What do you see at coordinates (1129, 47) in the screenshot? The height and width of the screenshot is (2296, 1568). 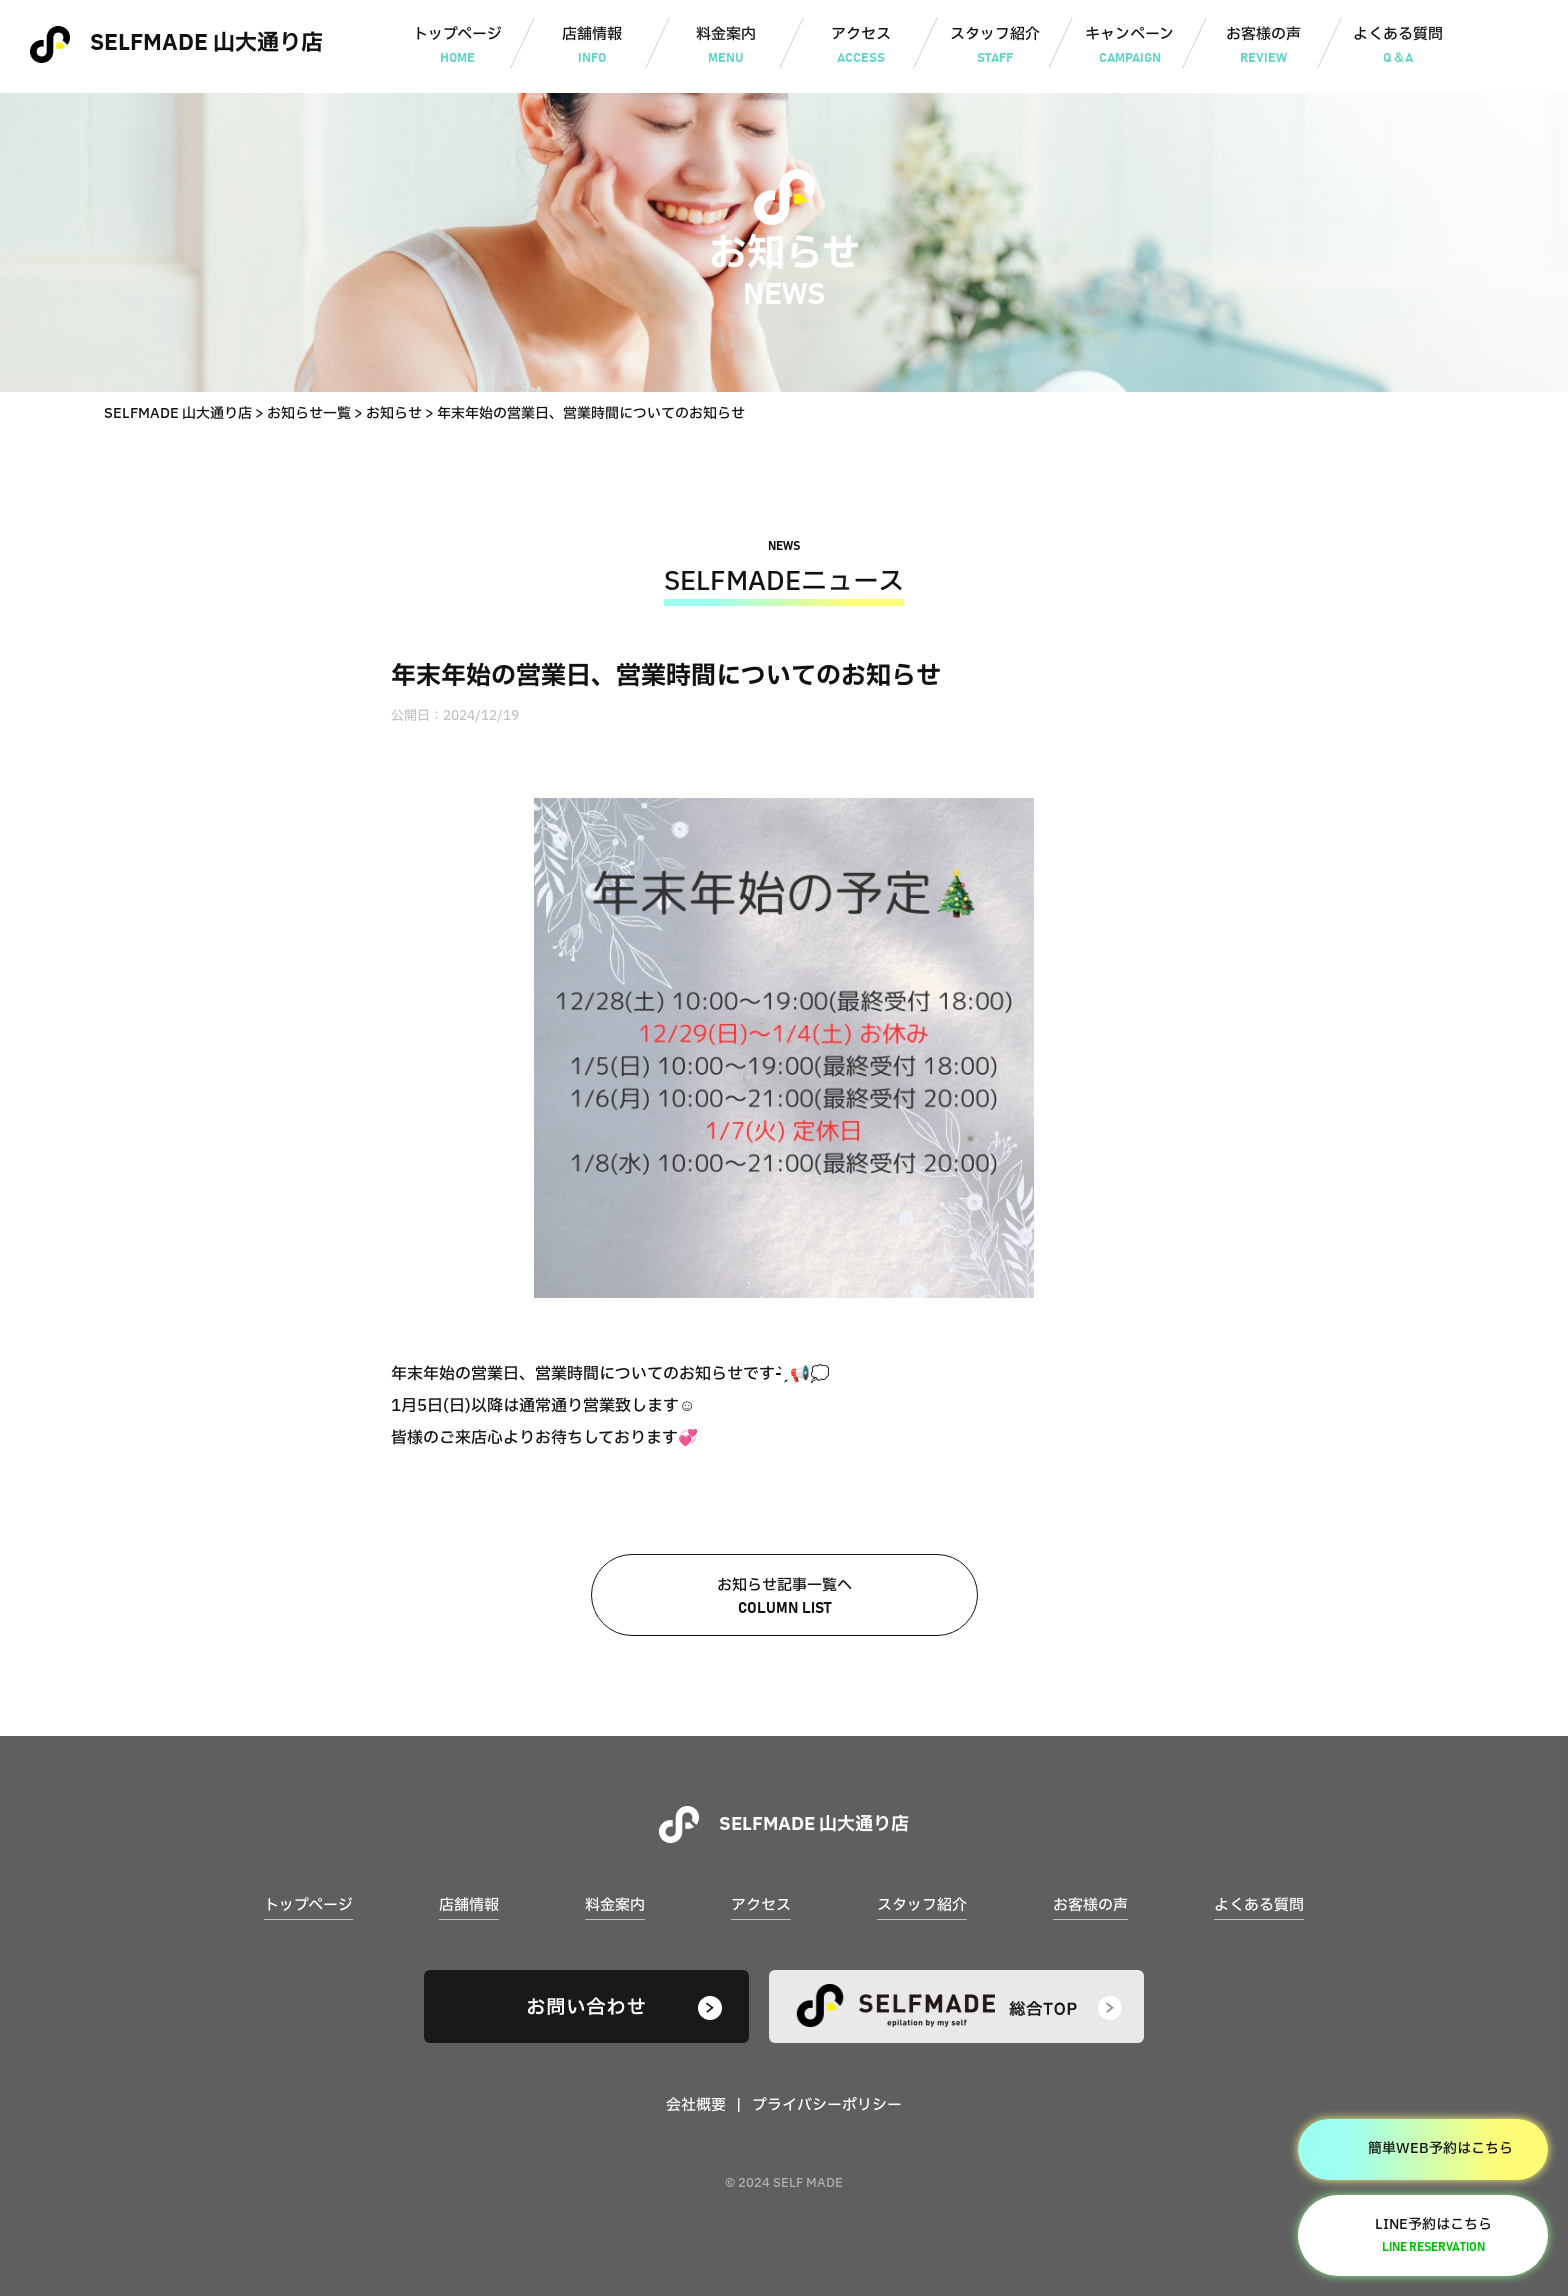 I see `キャンペーン` at bounding box center [1129, 47].